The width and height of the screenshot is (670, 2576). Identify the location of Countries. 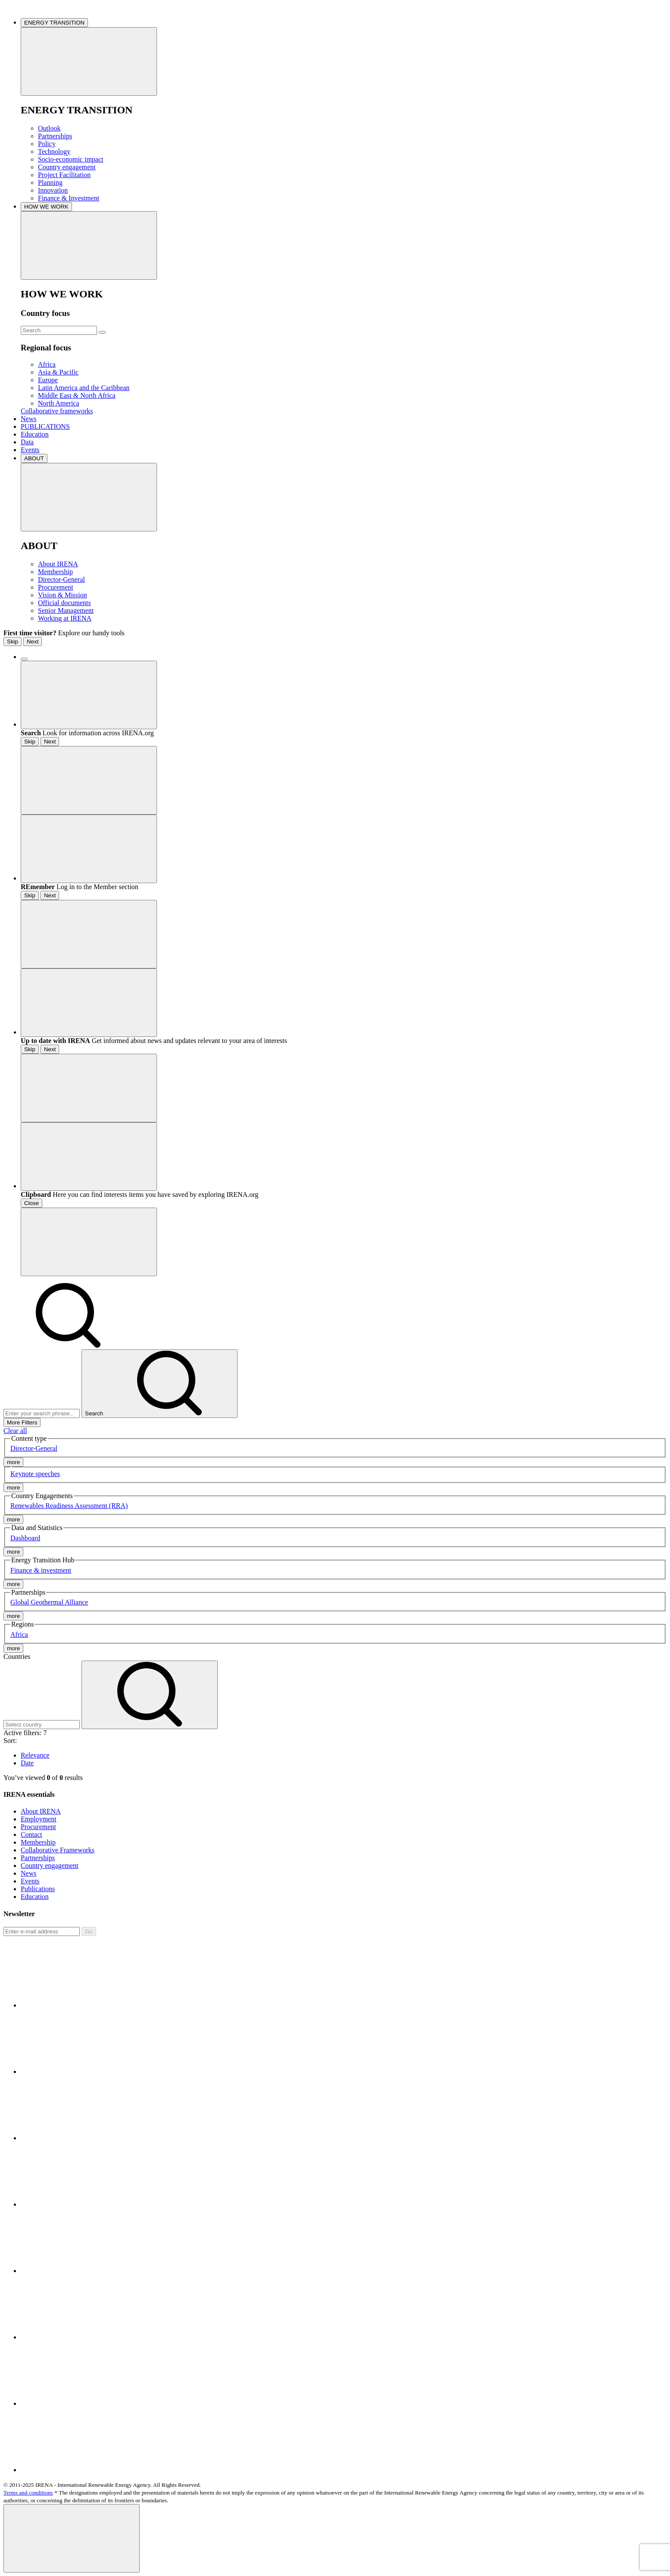
(16, 1656).